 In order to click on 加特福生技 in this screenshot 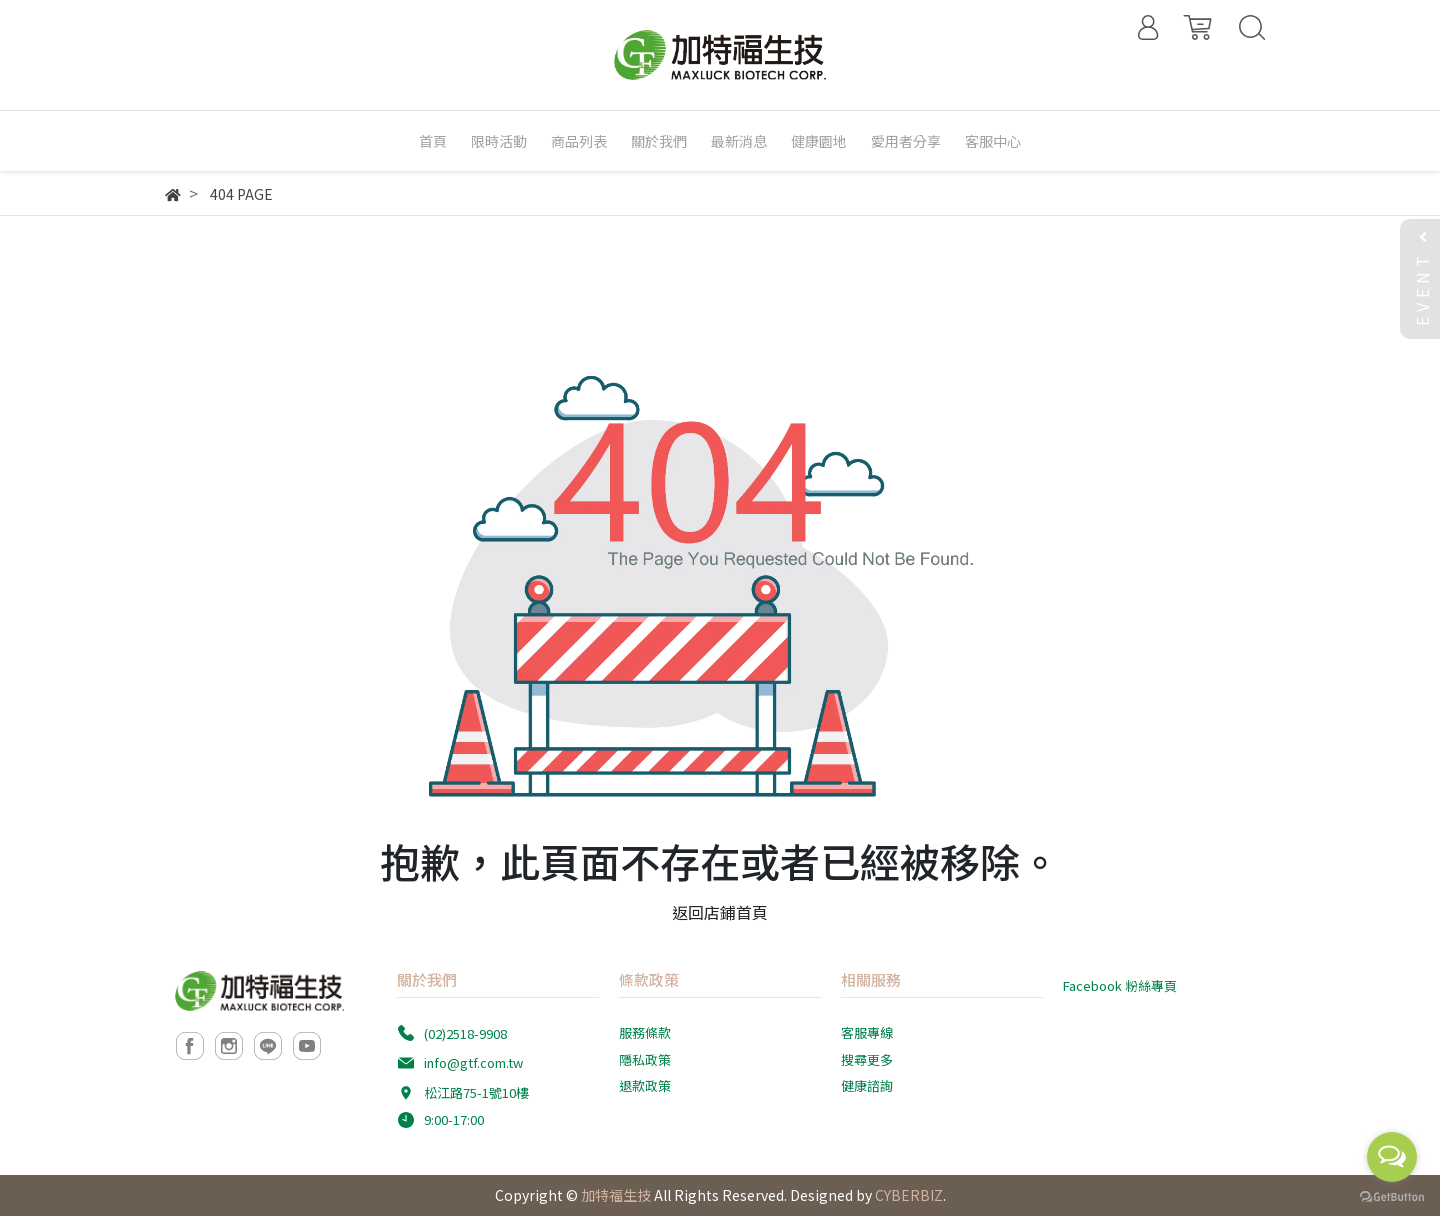, I will do `click(616, 1195)`.